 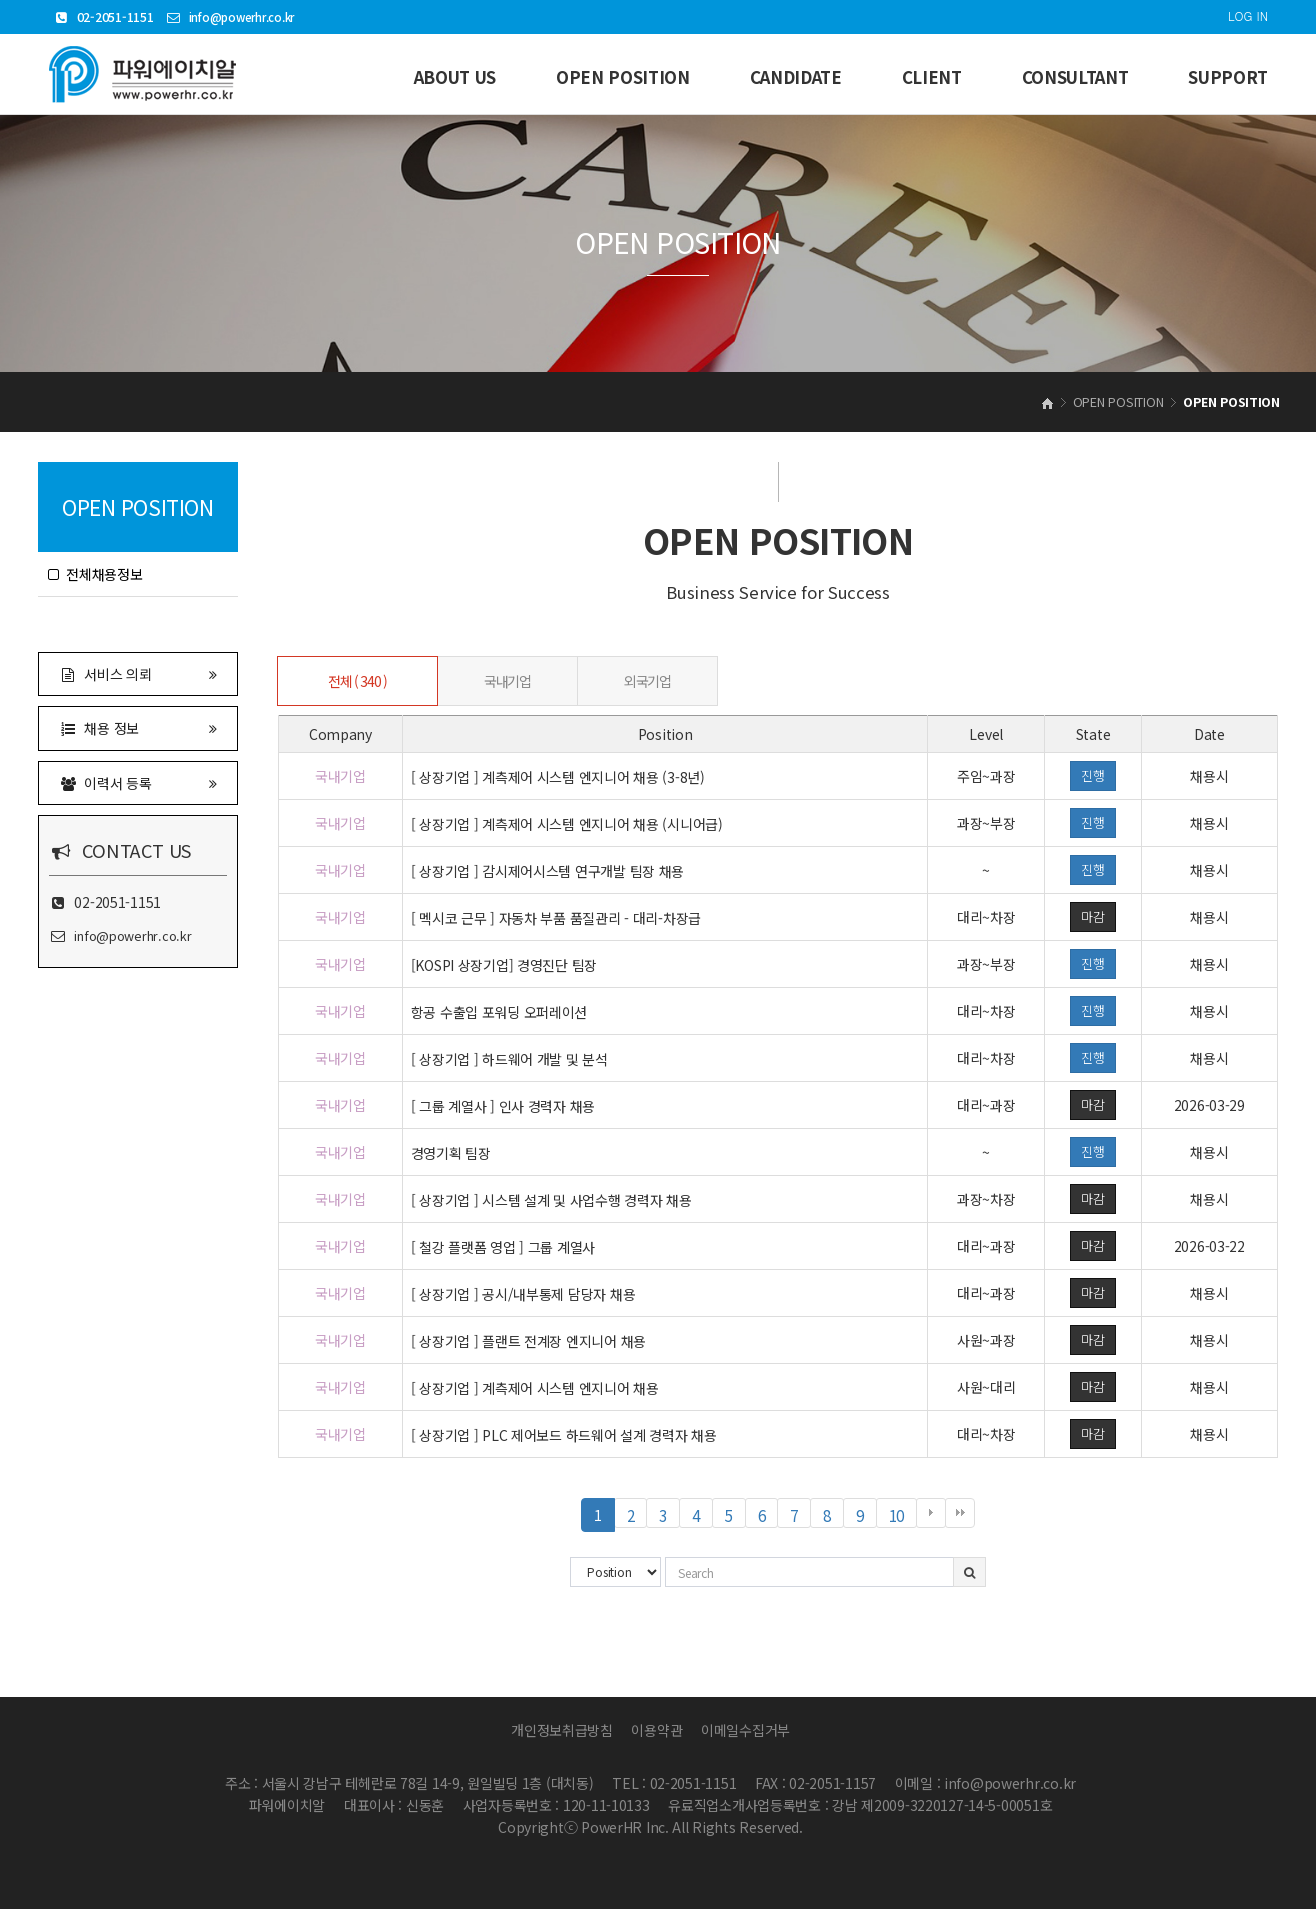 What do you see at coordinates (138, 782) in the screenshot?
I see `이력서 등록` at bounding box center [138, 782].